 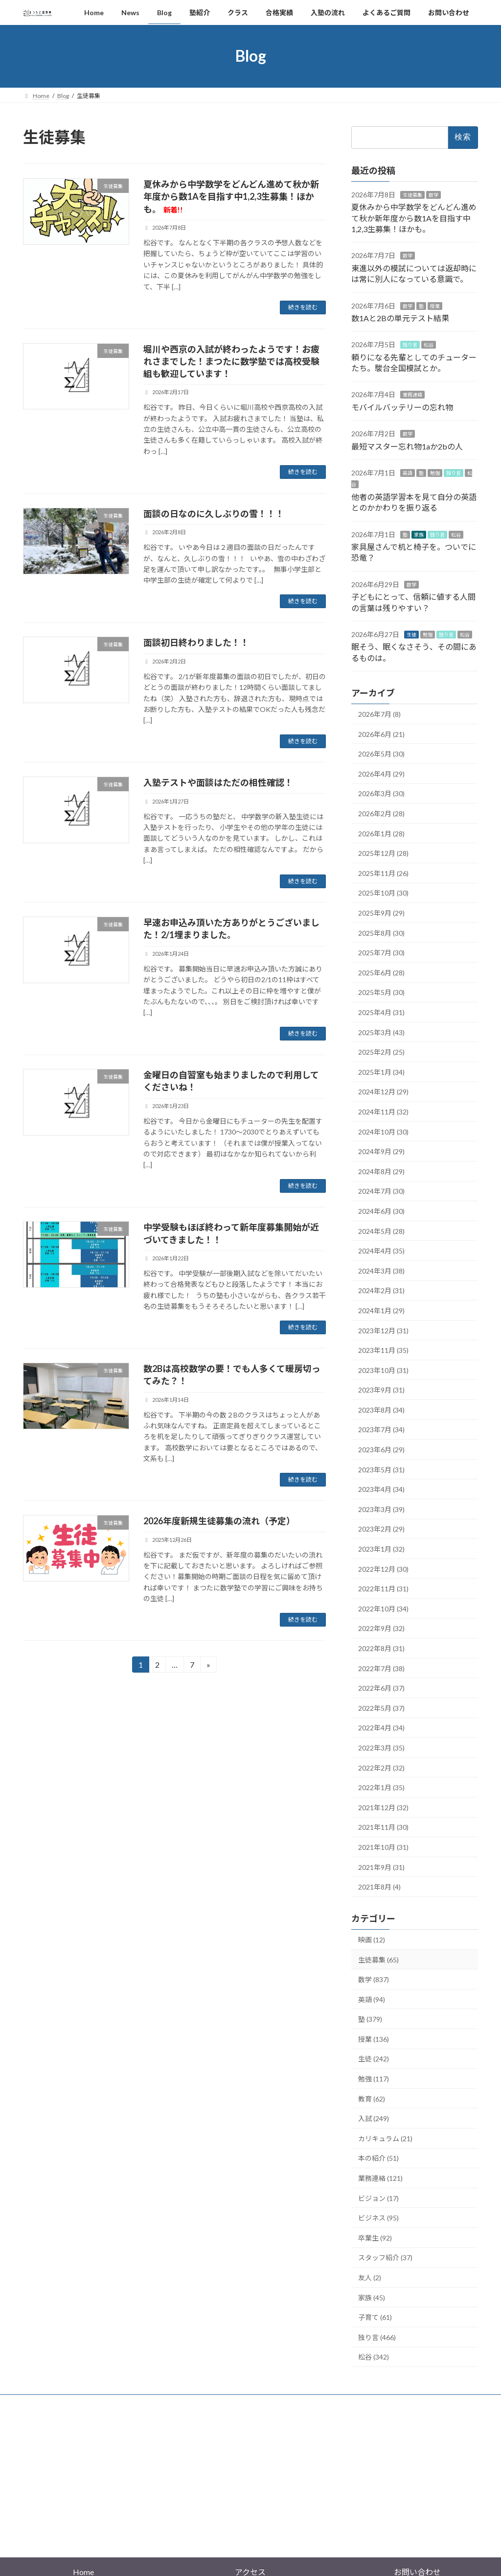 I want to click on 続きを読む, so click(x=303, y=307).